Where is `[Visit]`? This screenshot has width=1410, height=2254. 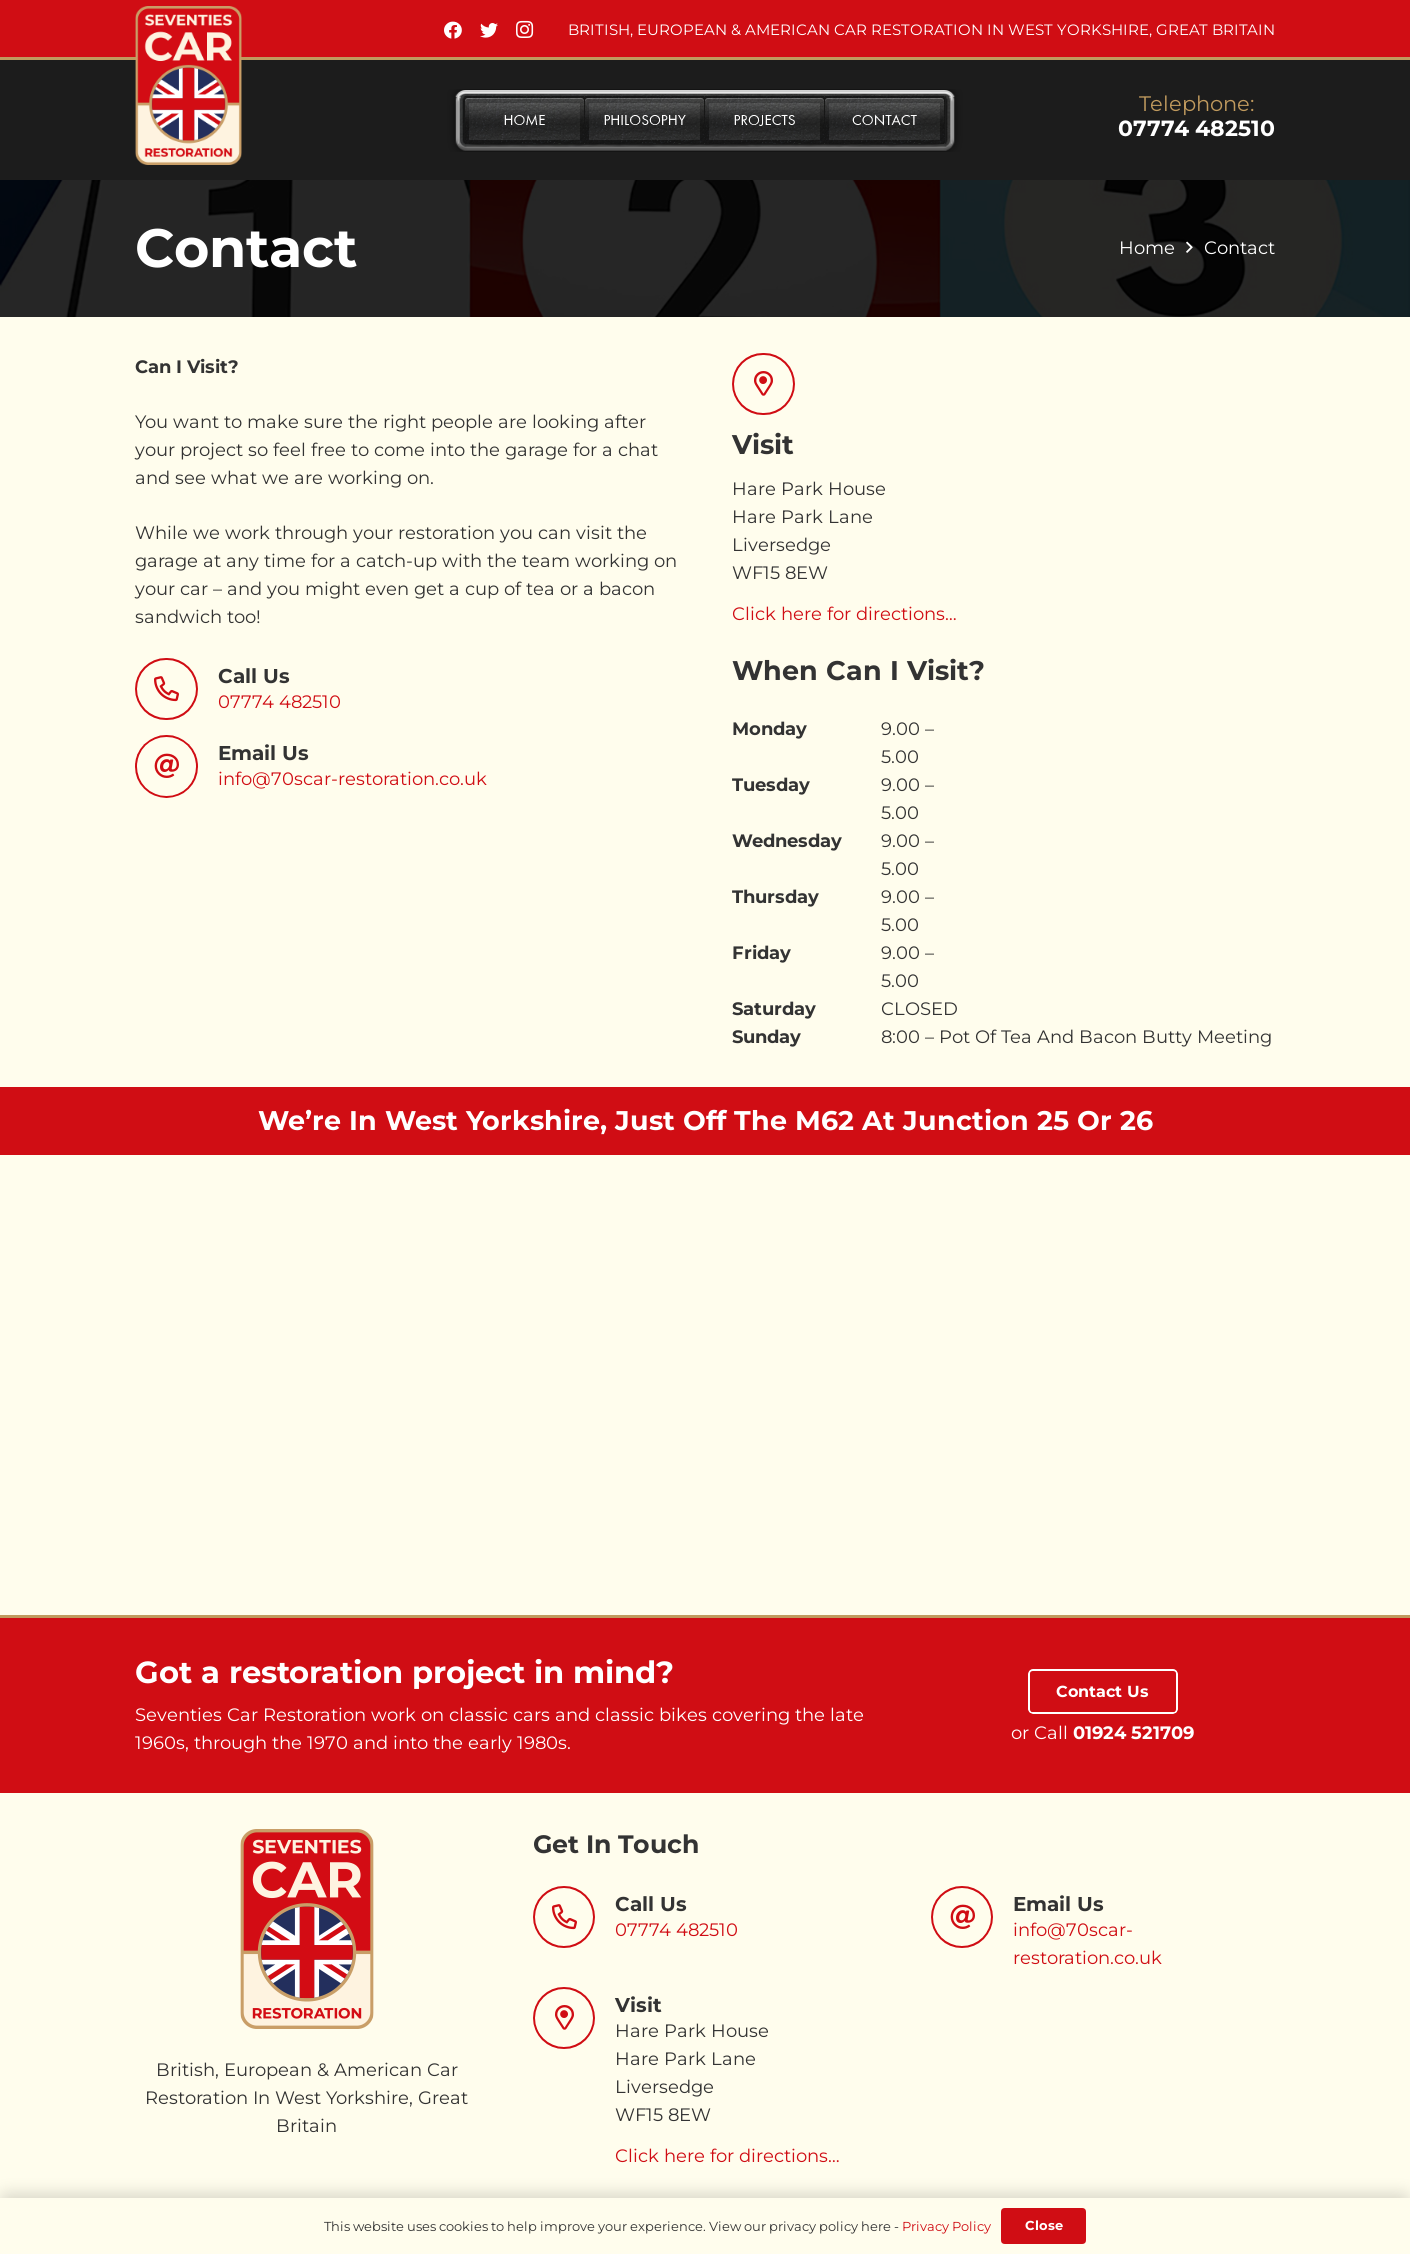 [Visit] is located at coordinates (574, 2018).